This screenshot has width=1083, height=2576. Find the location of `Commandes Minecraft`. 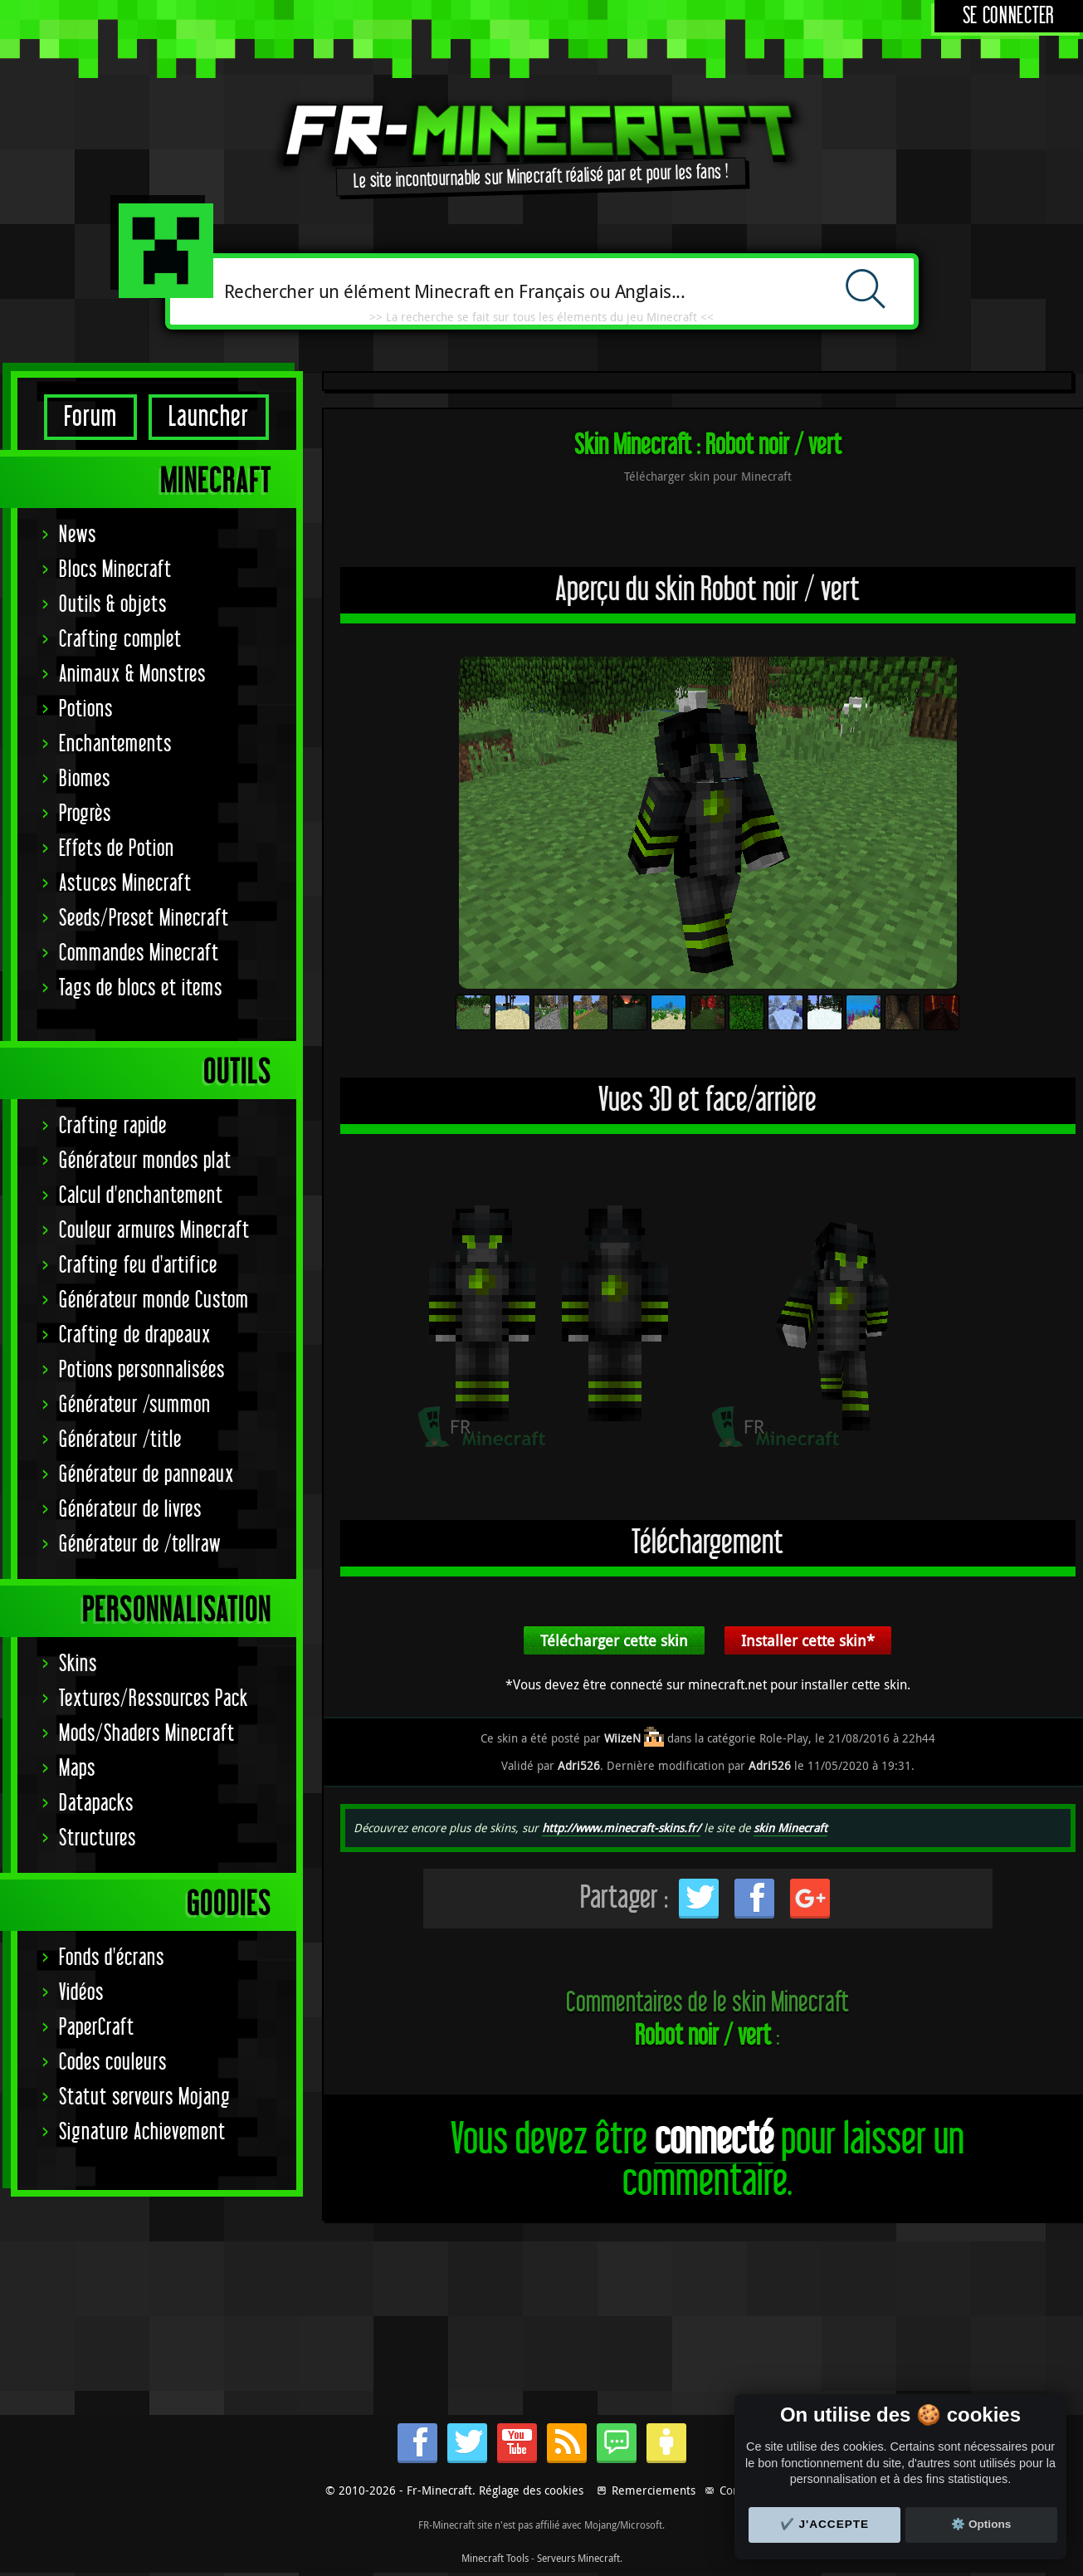

Commandes Minecraft is located at coordinates (139, 953).